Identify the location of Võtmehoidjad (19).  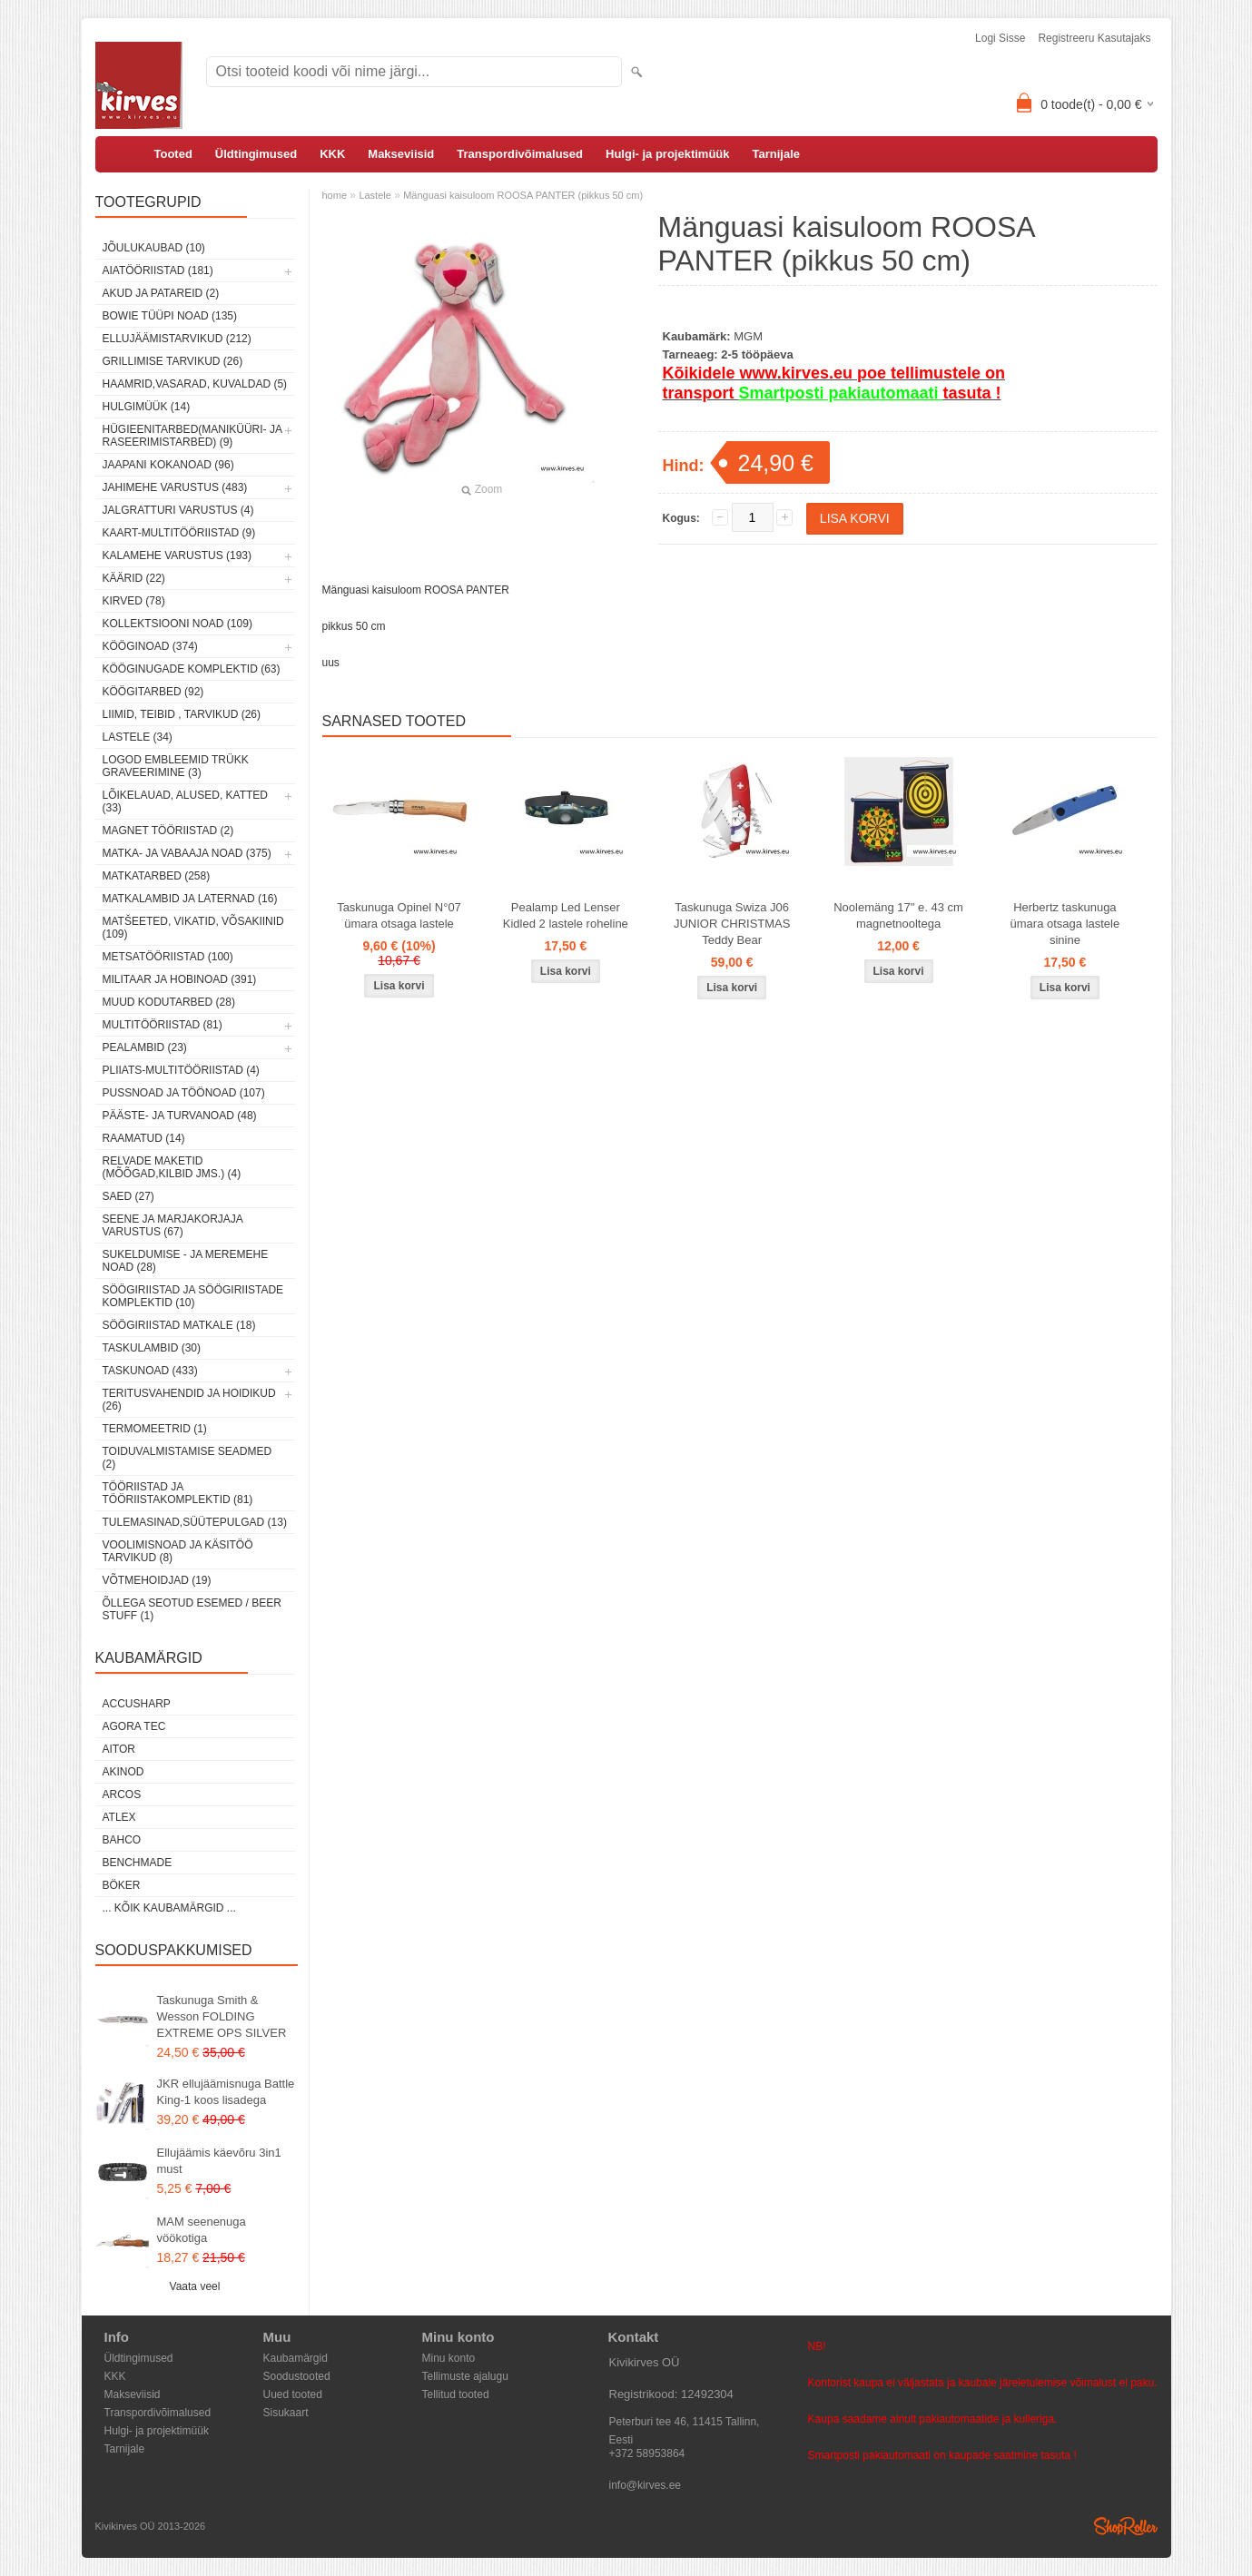
(157, 1580).